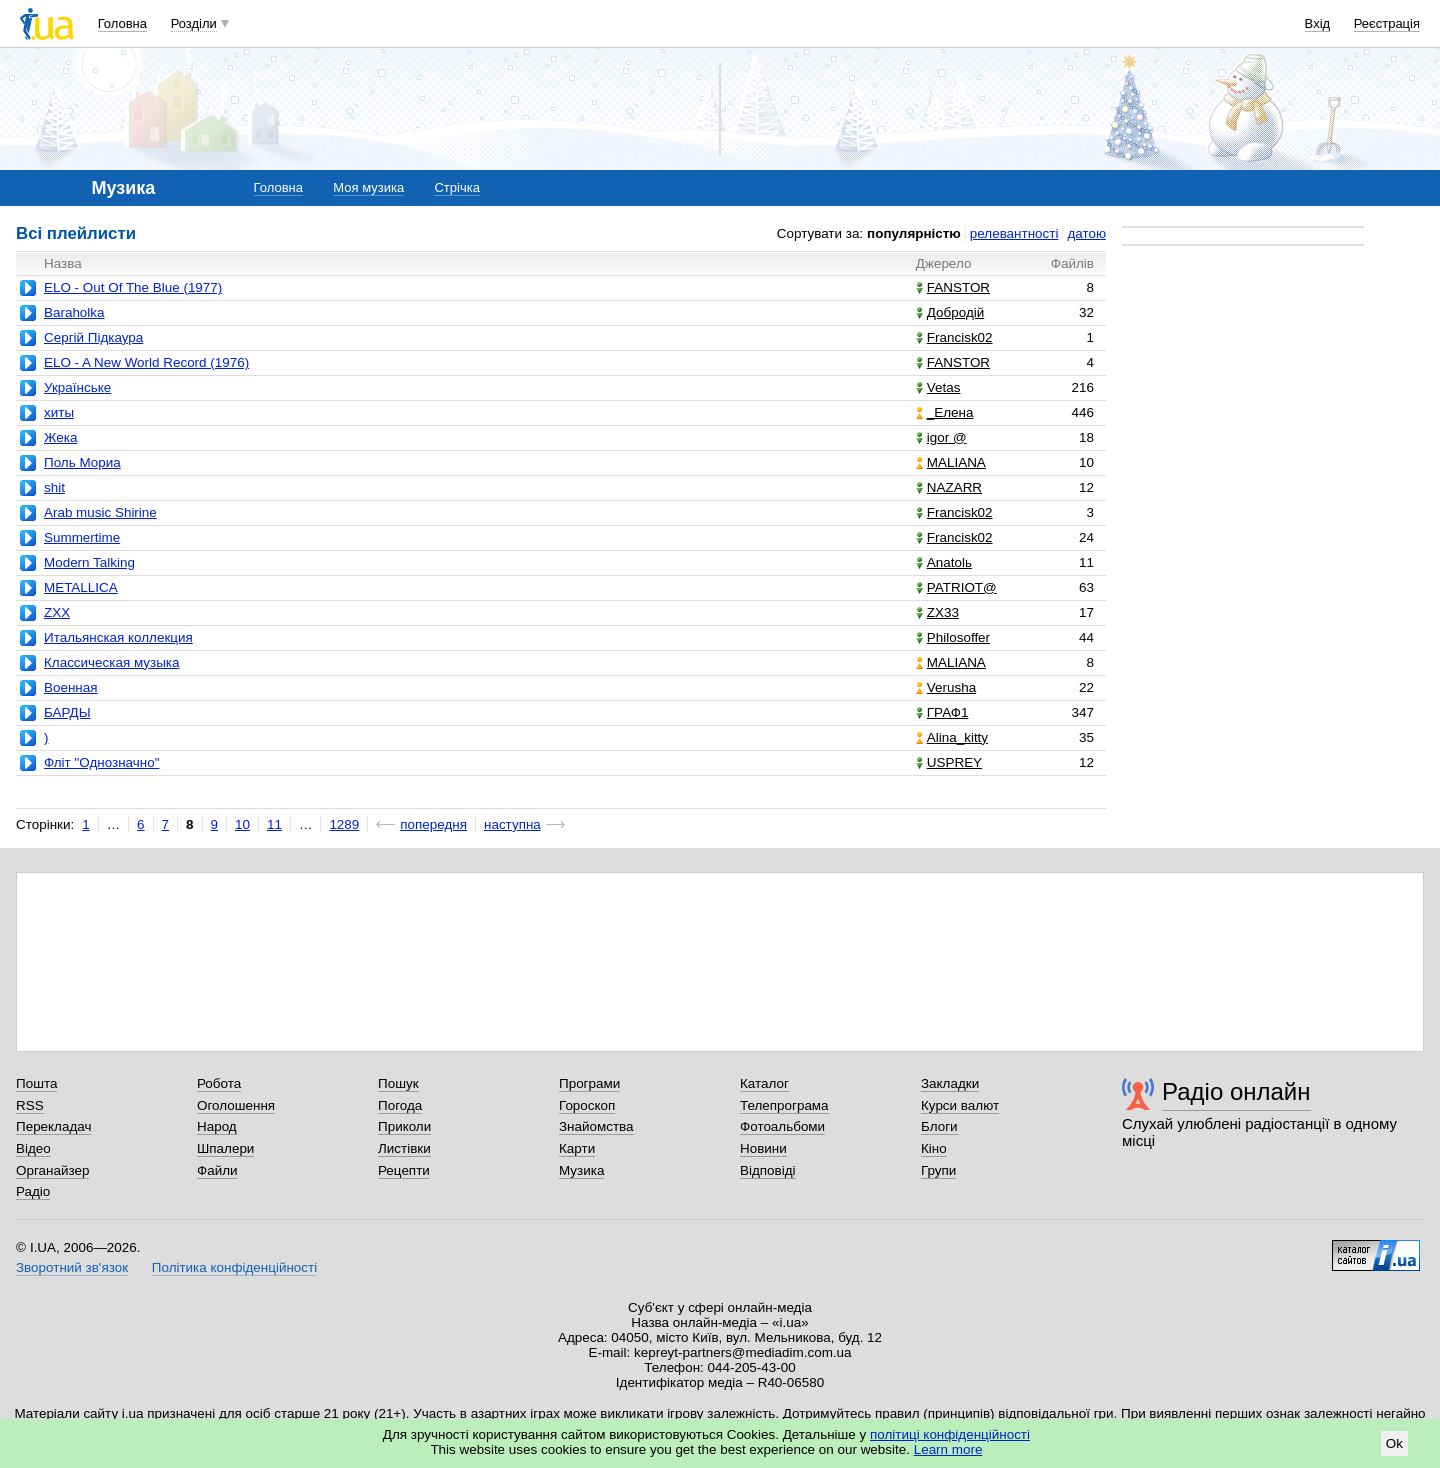 The width and height of the screenshot is (1440, 1468). I want to click on FANSTOR, so click(953, 287).